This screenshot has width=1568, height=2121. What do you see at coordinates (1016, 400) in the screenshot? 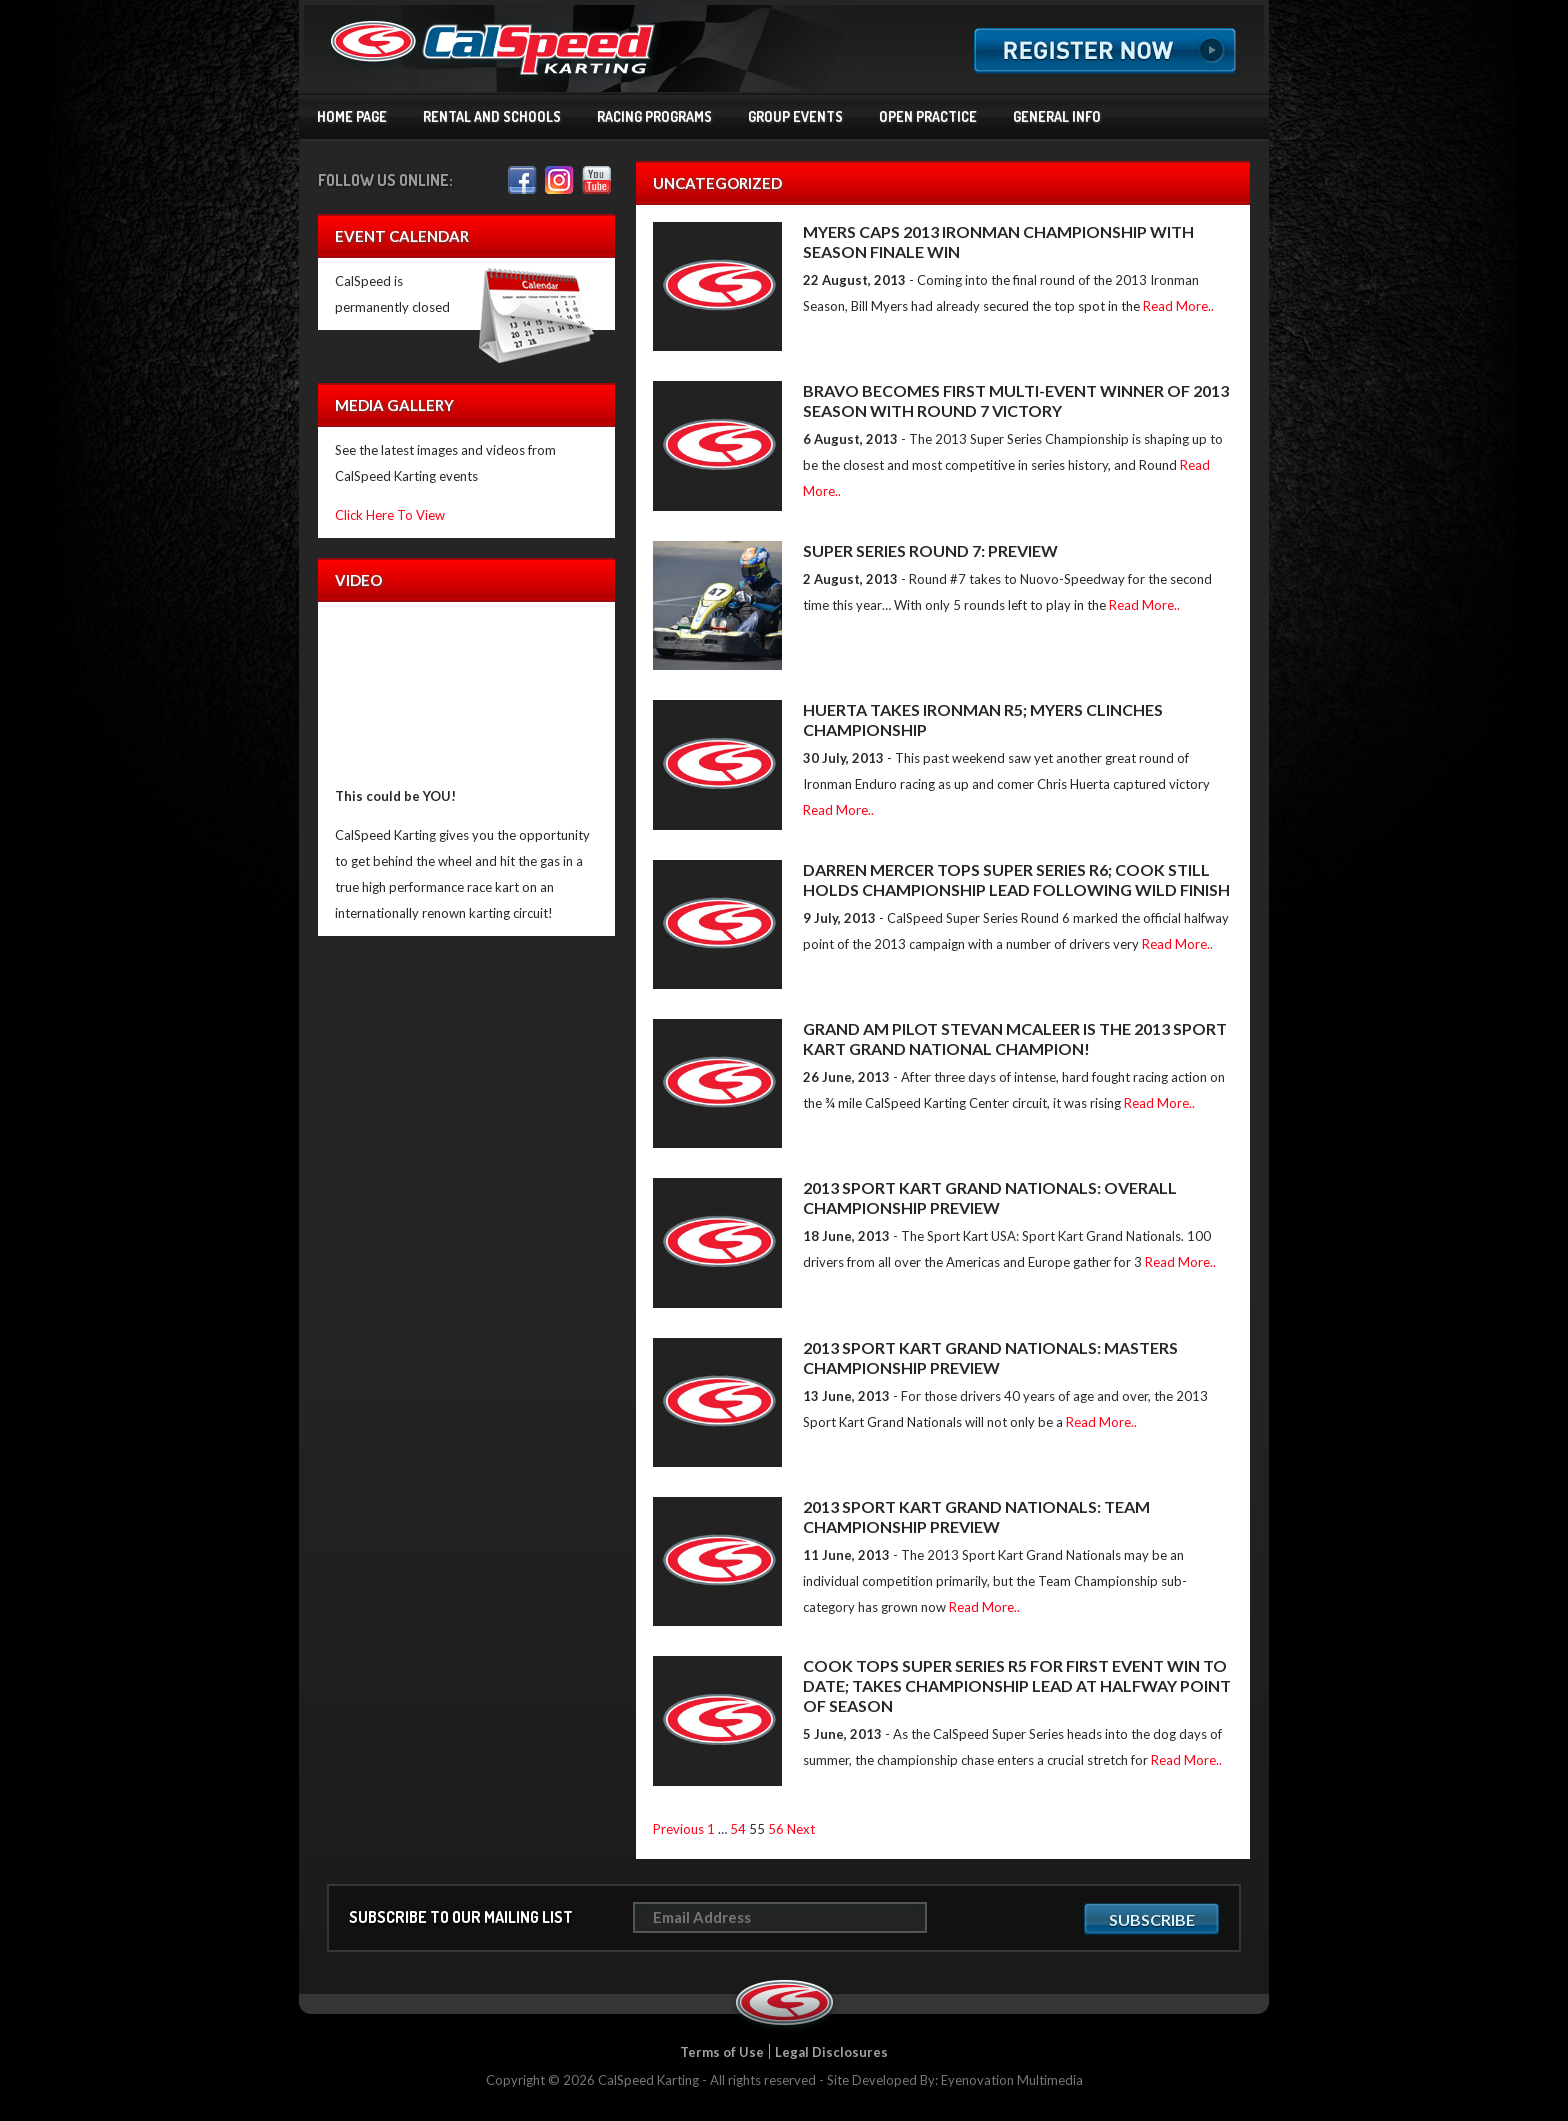
I see `BRAVO BECOMES FIRST MULTI-EVENT WINNER OF 2013 SEASON WITH ROUND 7 VICTORY` at bounding box center [1016, 400].